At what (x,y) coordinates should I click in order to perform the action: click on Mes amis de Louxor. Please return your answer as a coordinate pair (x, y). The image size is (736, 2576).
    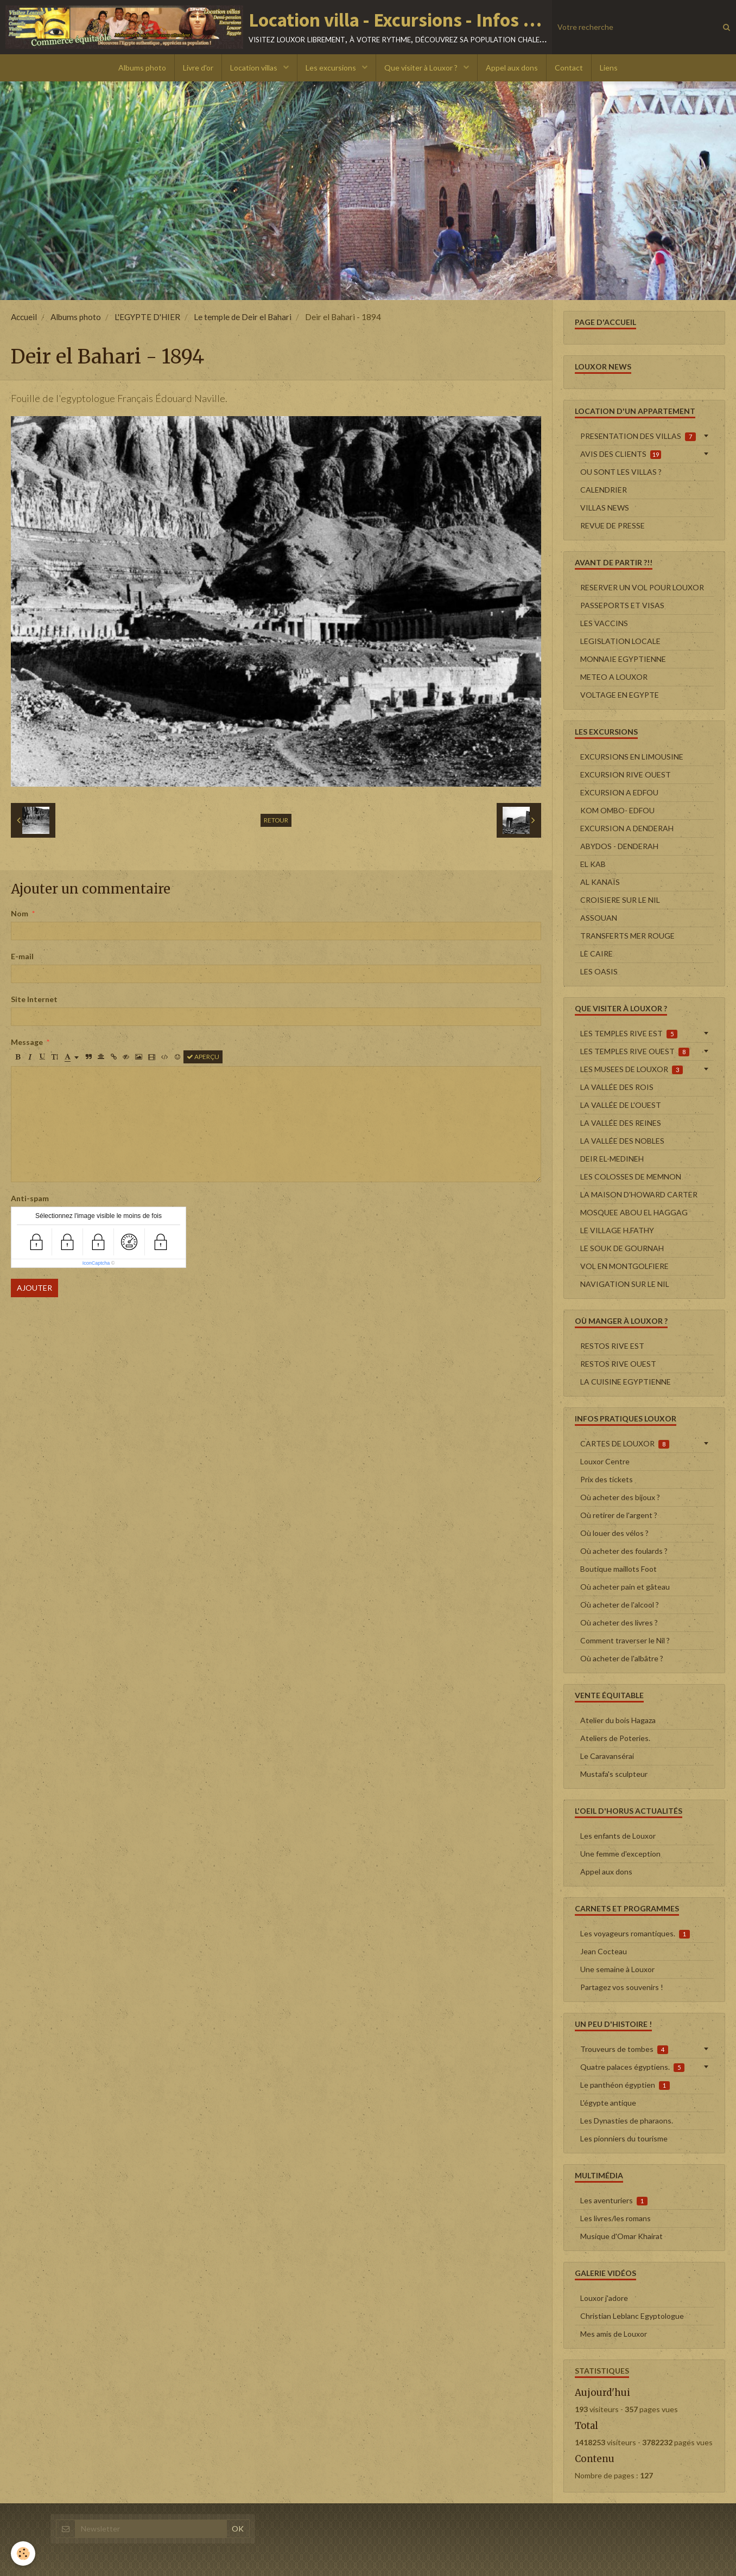
    Looking at the image, I should click on (613, 2333).